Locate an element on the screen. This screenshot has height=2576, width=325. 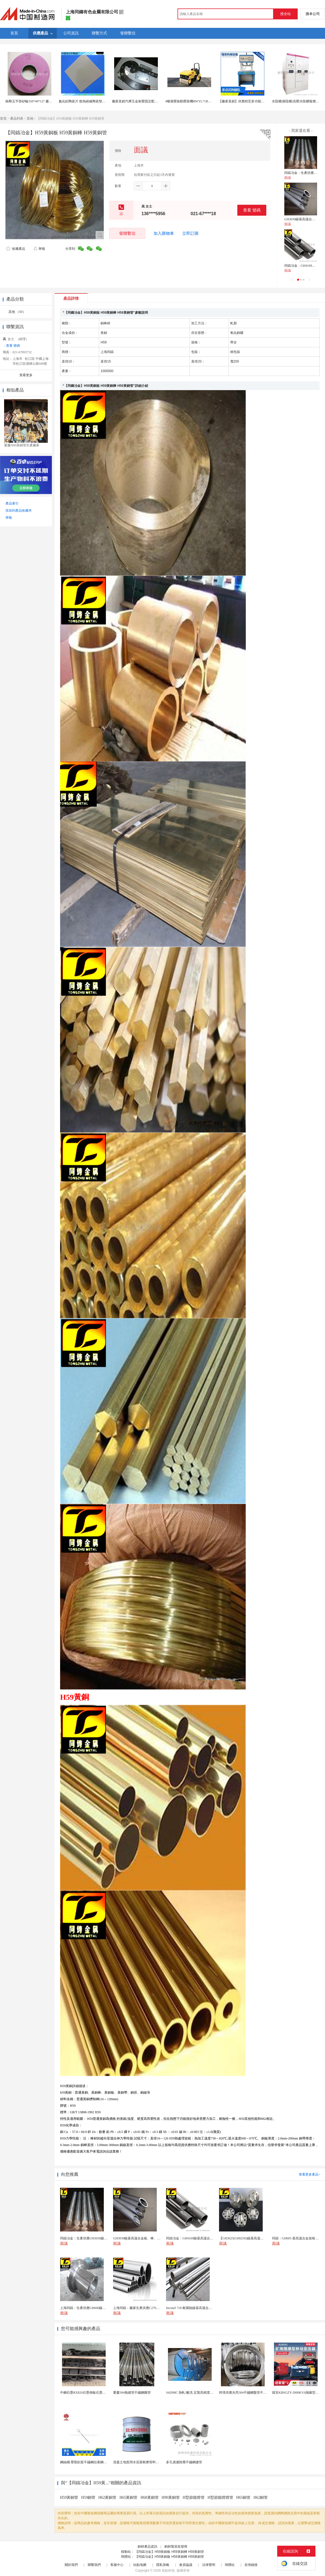
銅材製造批發商 is located at coordinates (175, 2546).